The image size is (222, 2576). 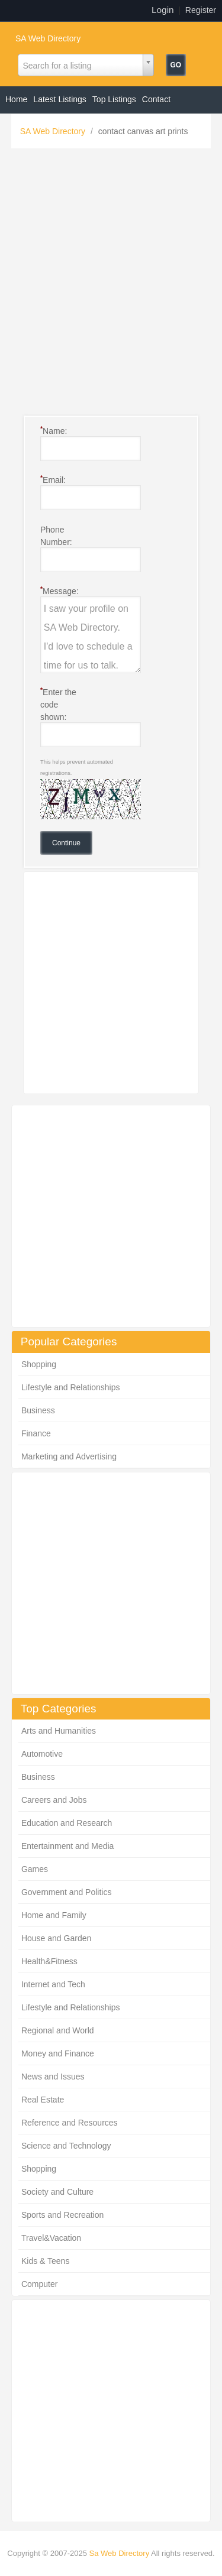 What do you see at coordinates (69, 2122) in the screenshot?
I see `Reference and Resources` at bounding box center [69, 2122].